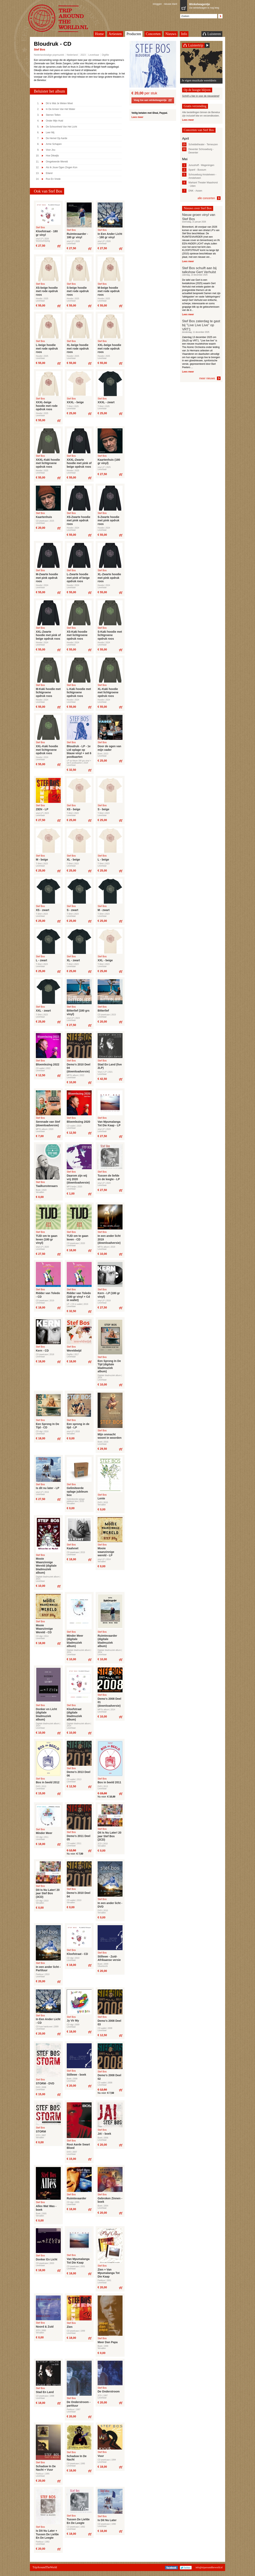  What do you see at coordinates (45, 2392) in the screenshot?
I see `Stad En Land` at bounding box center [45, 2392].